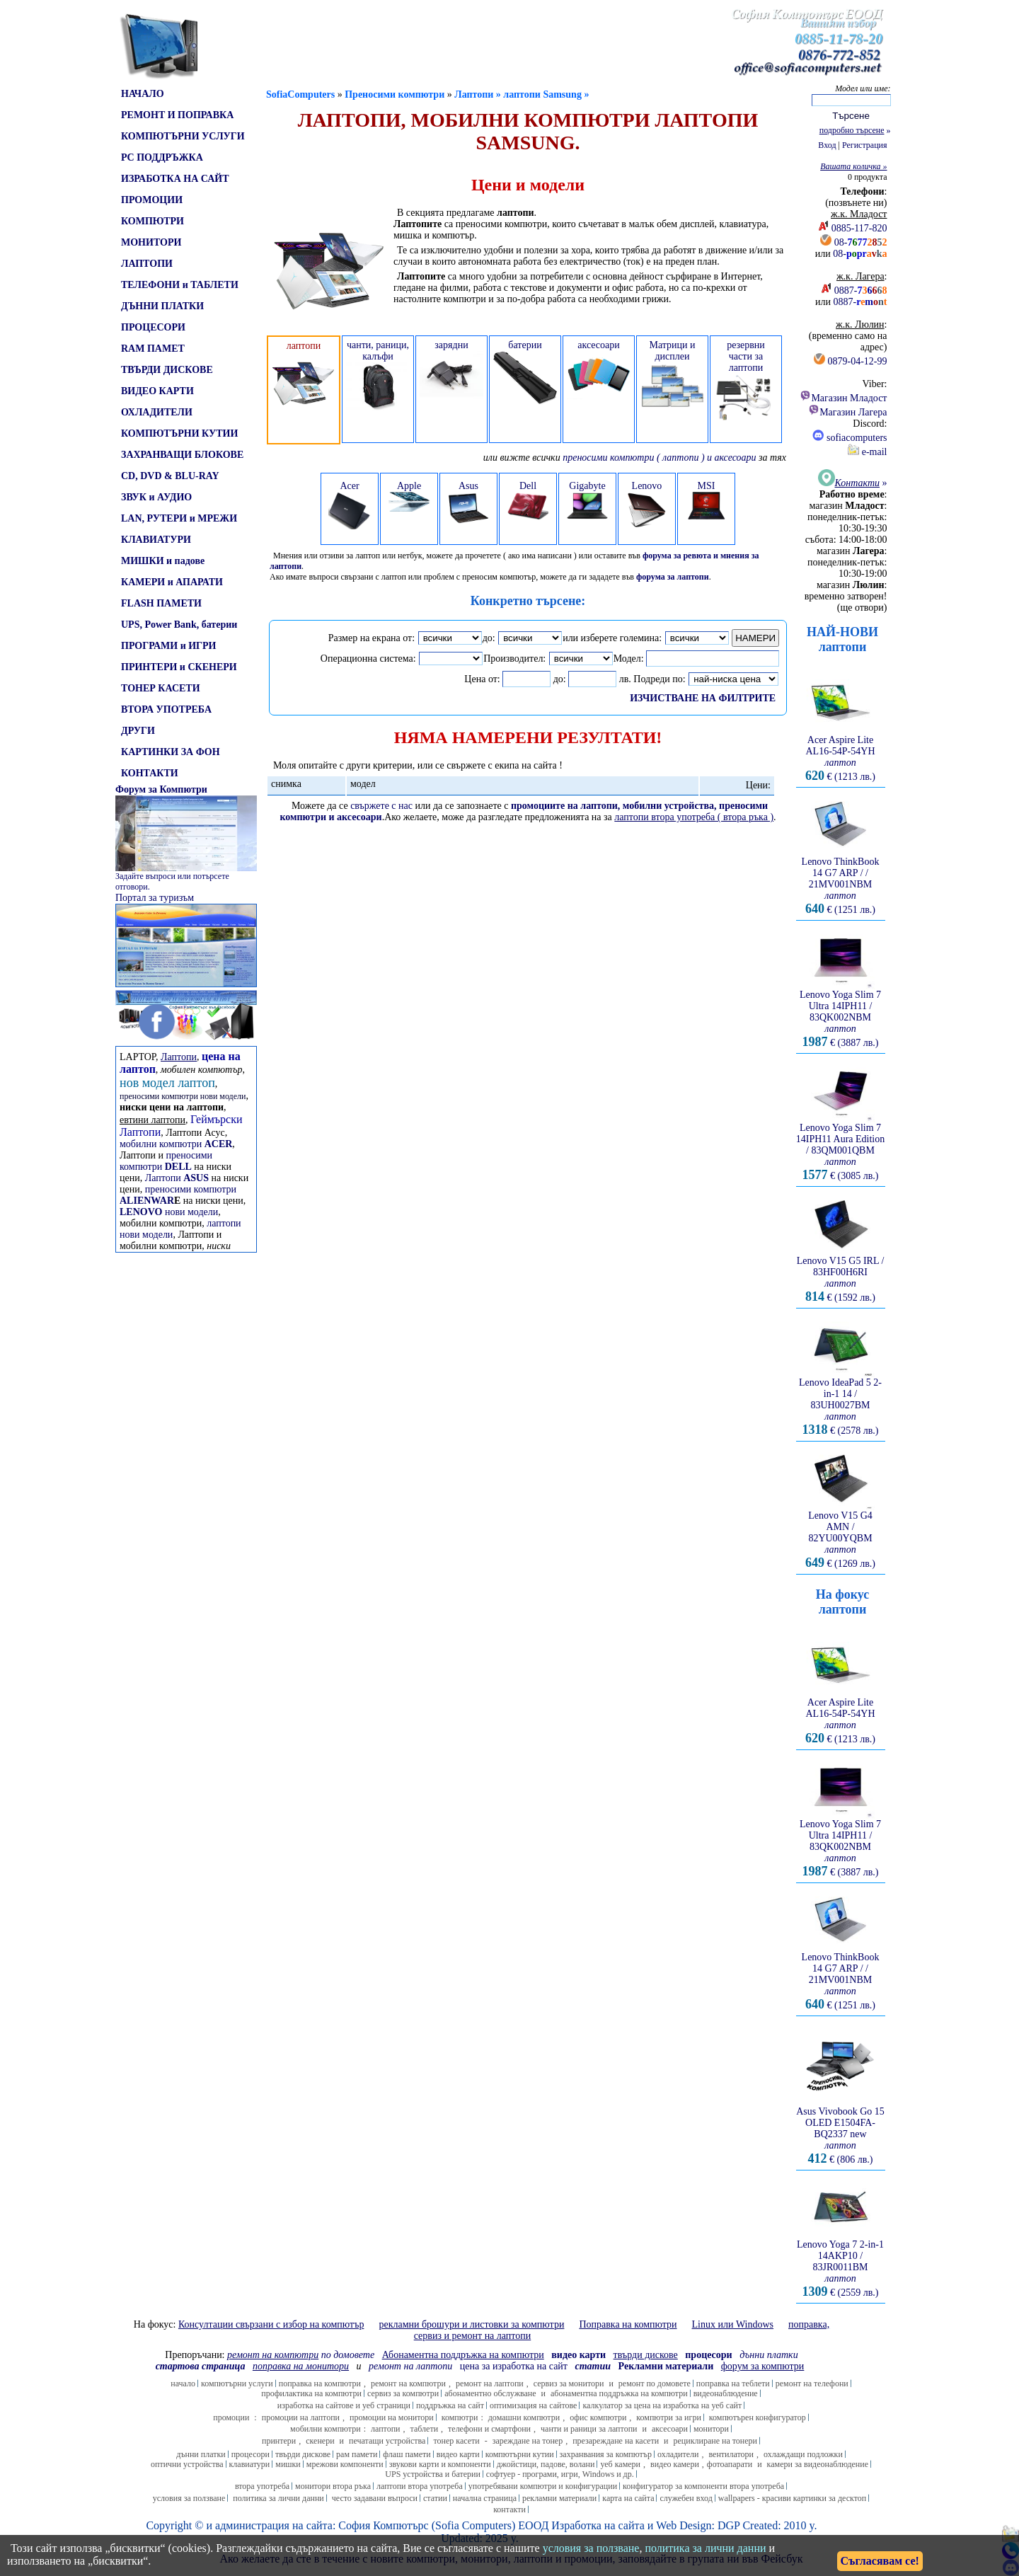 The image size is (1019, 2576). What do you see at coordinates (343, 2405) in the screenshot?
I see `изработка на сайтове и уеб страници` at bounding box center [343, 2405].